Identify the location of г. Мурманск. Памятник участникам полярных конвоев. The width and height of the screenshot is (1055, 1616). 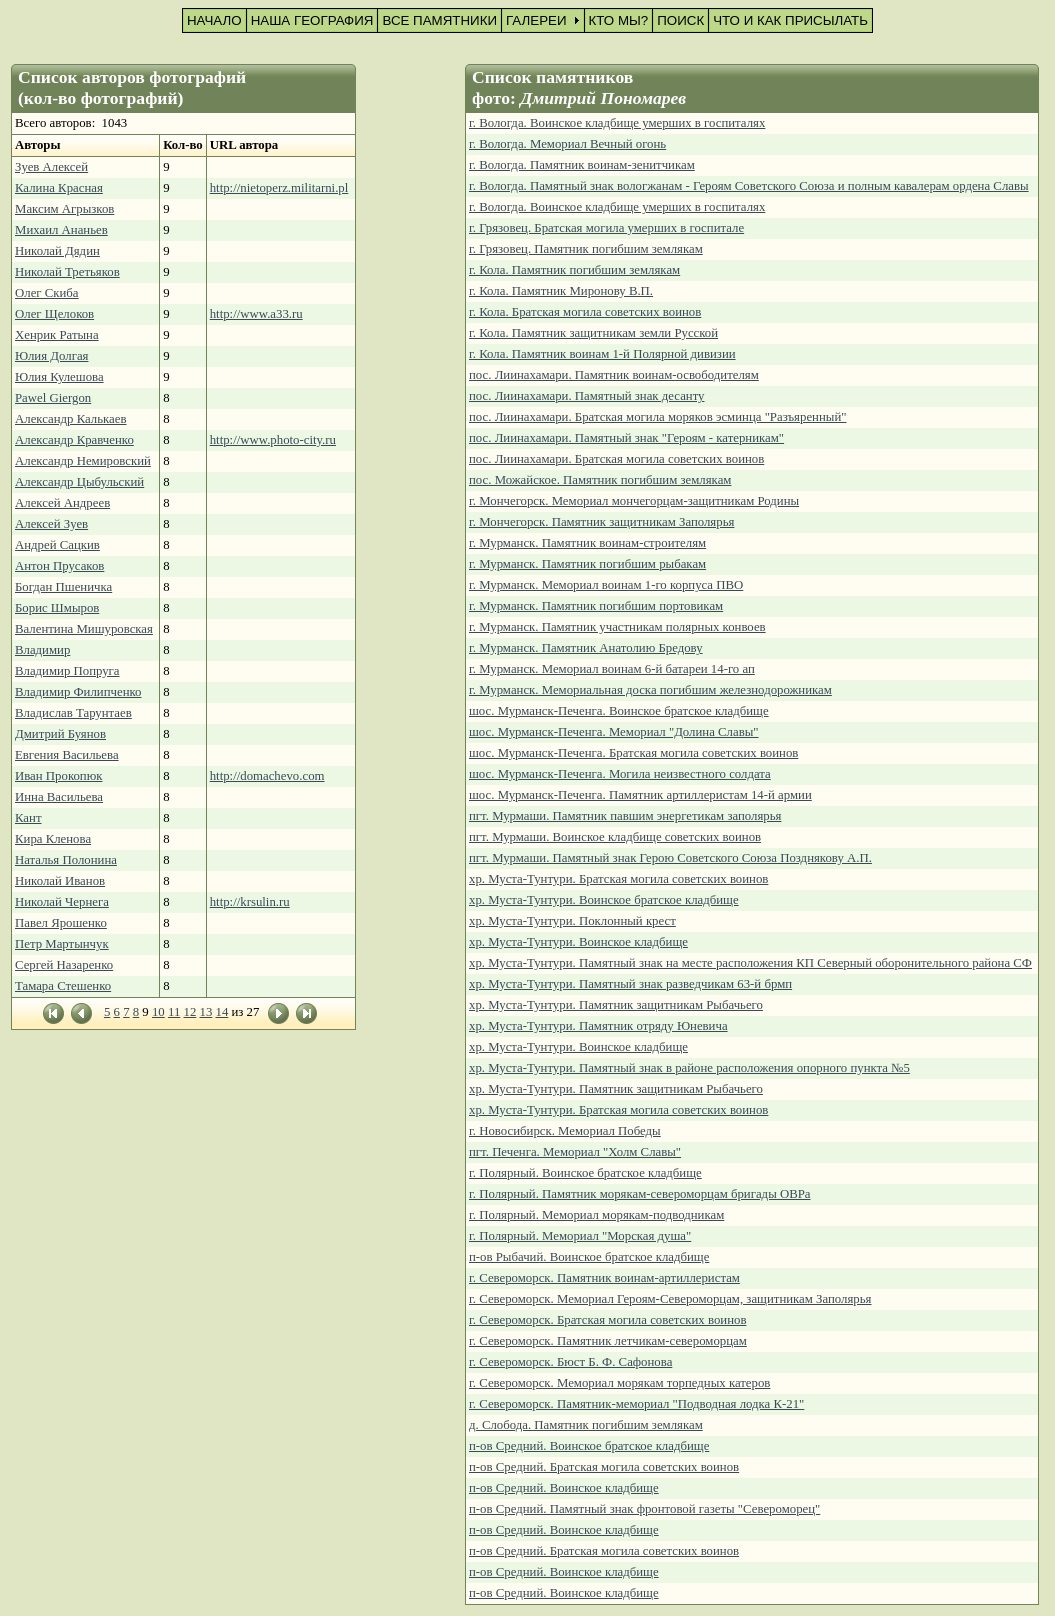
(617, 627).